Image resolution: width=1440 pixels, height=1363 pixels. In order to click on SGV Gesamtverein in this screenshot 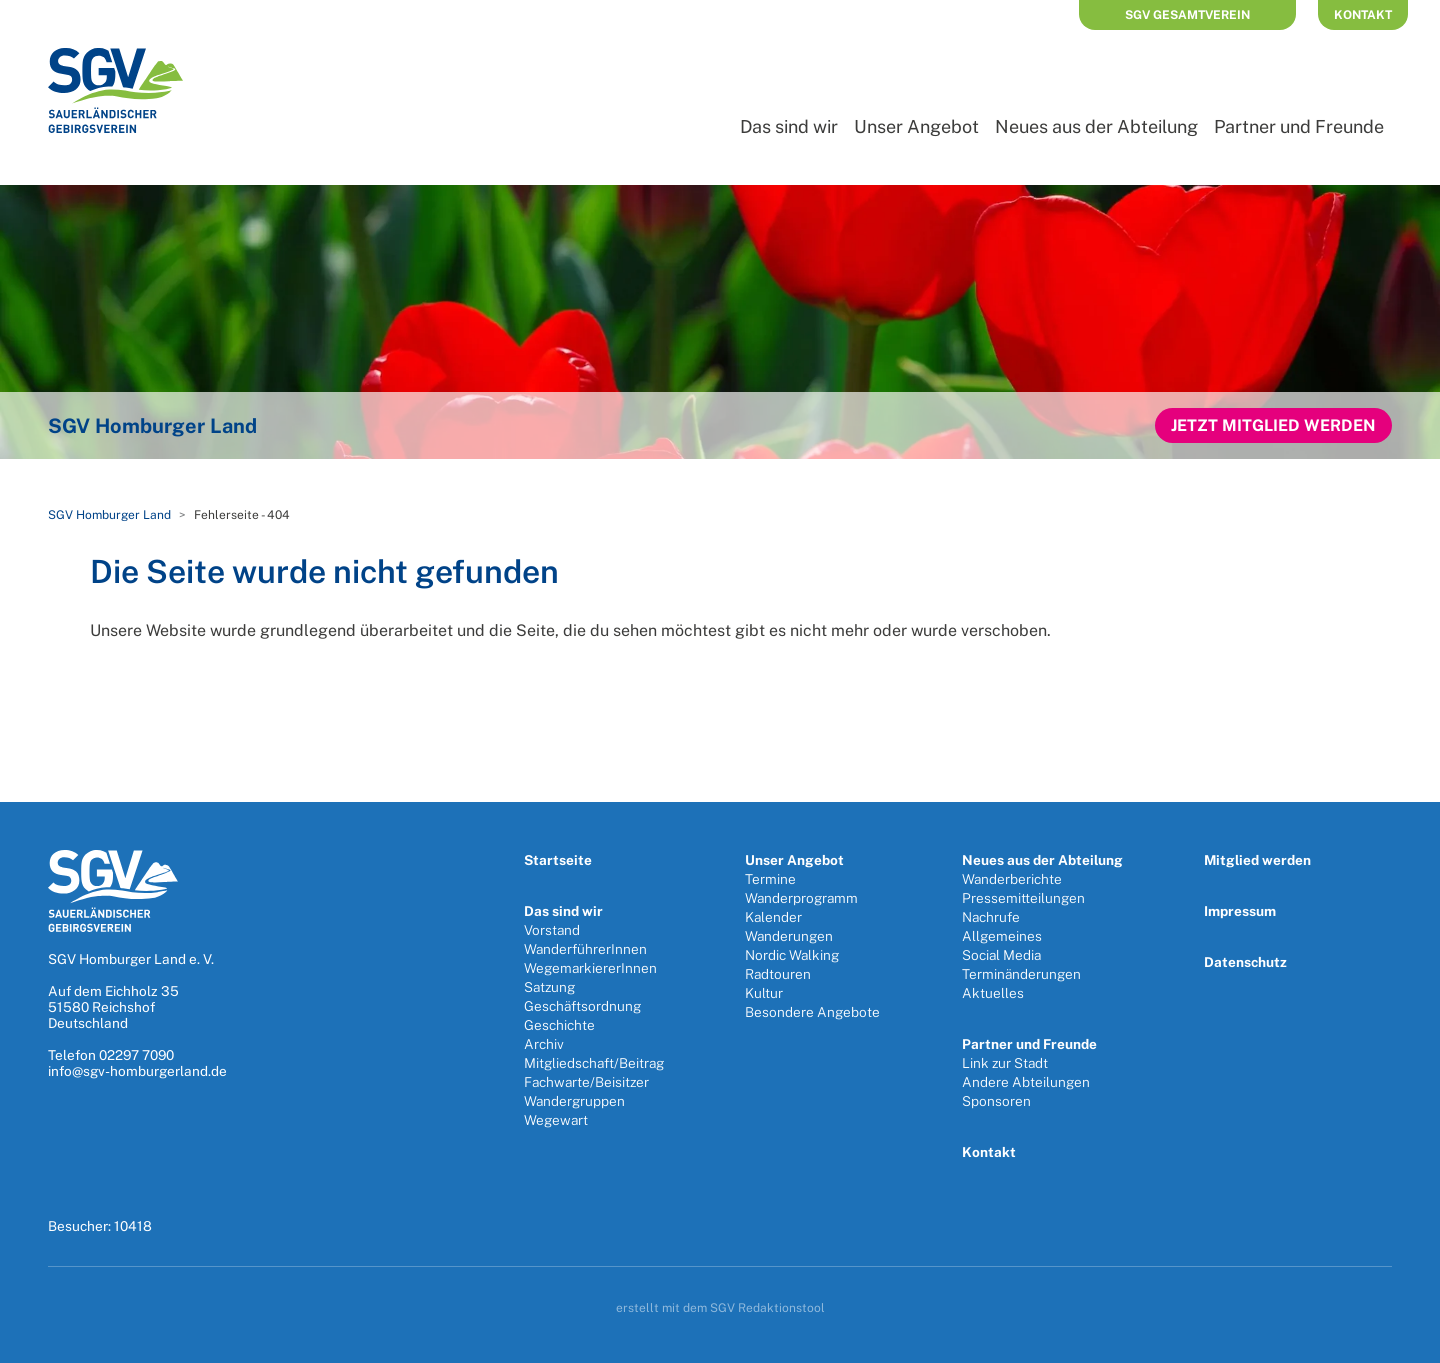, I will do `click(1187, 15)`.